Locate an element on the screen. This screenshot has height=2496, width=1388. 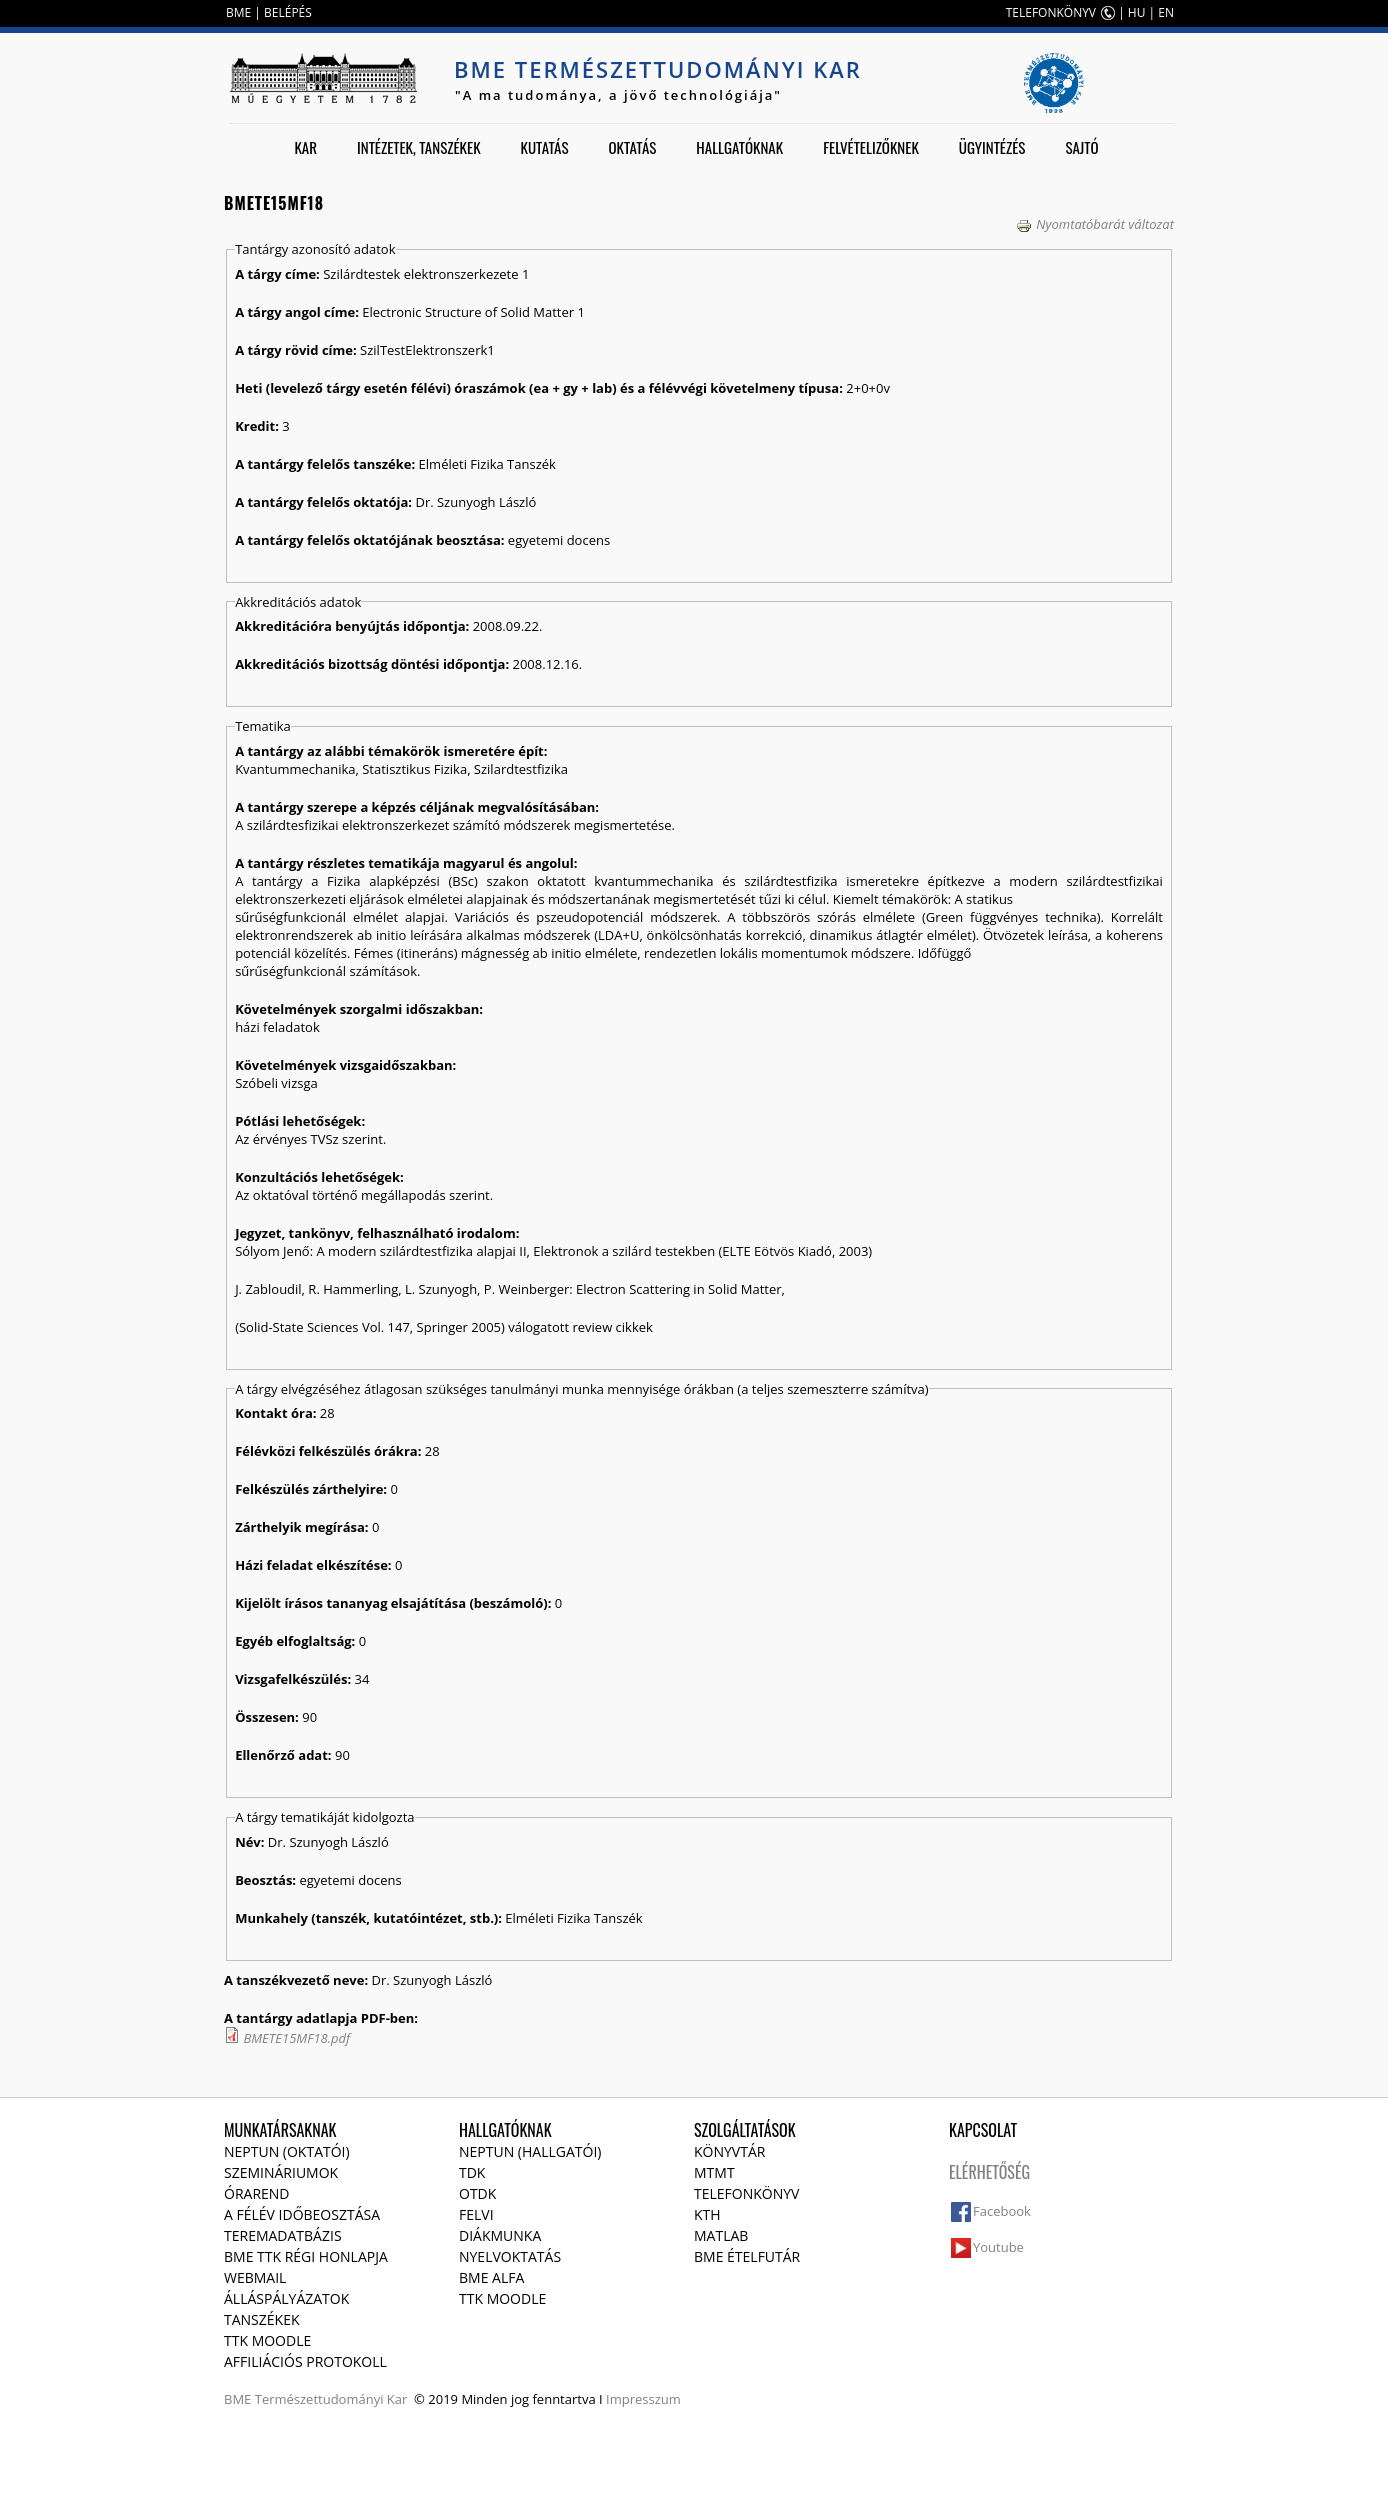
BMETE15MF18.pdf is located at coordinates (296, 2038).